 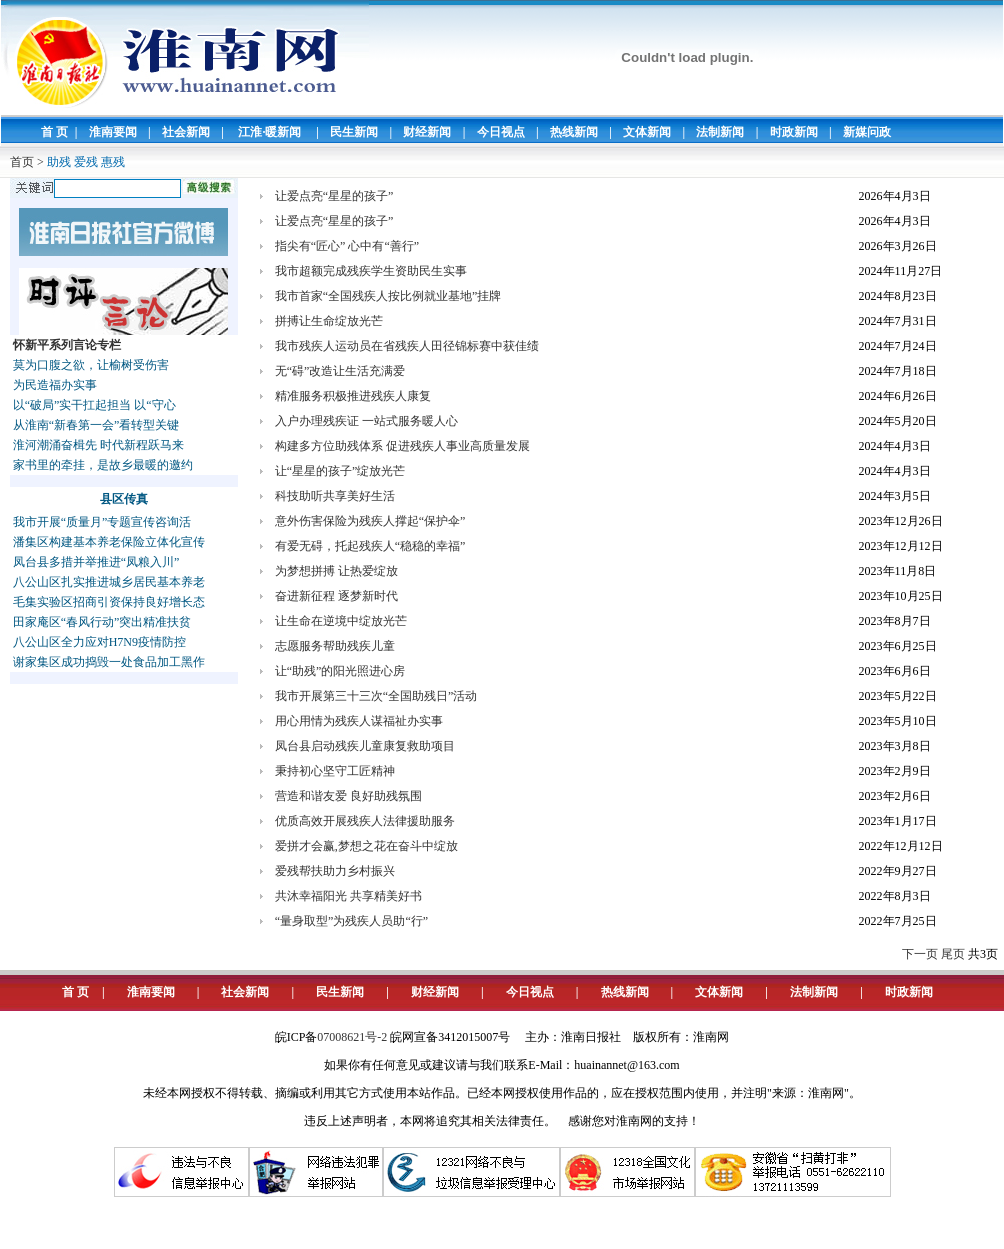 What do you see at coordinates (269, 132) in the screenshot?
I see `江淮·暖新闻` at bounding box center [269, 132].